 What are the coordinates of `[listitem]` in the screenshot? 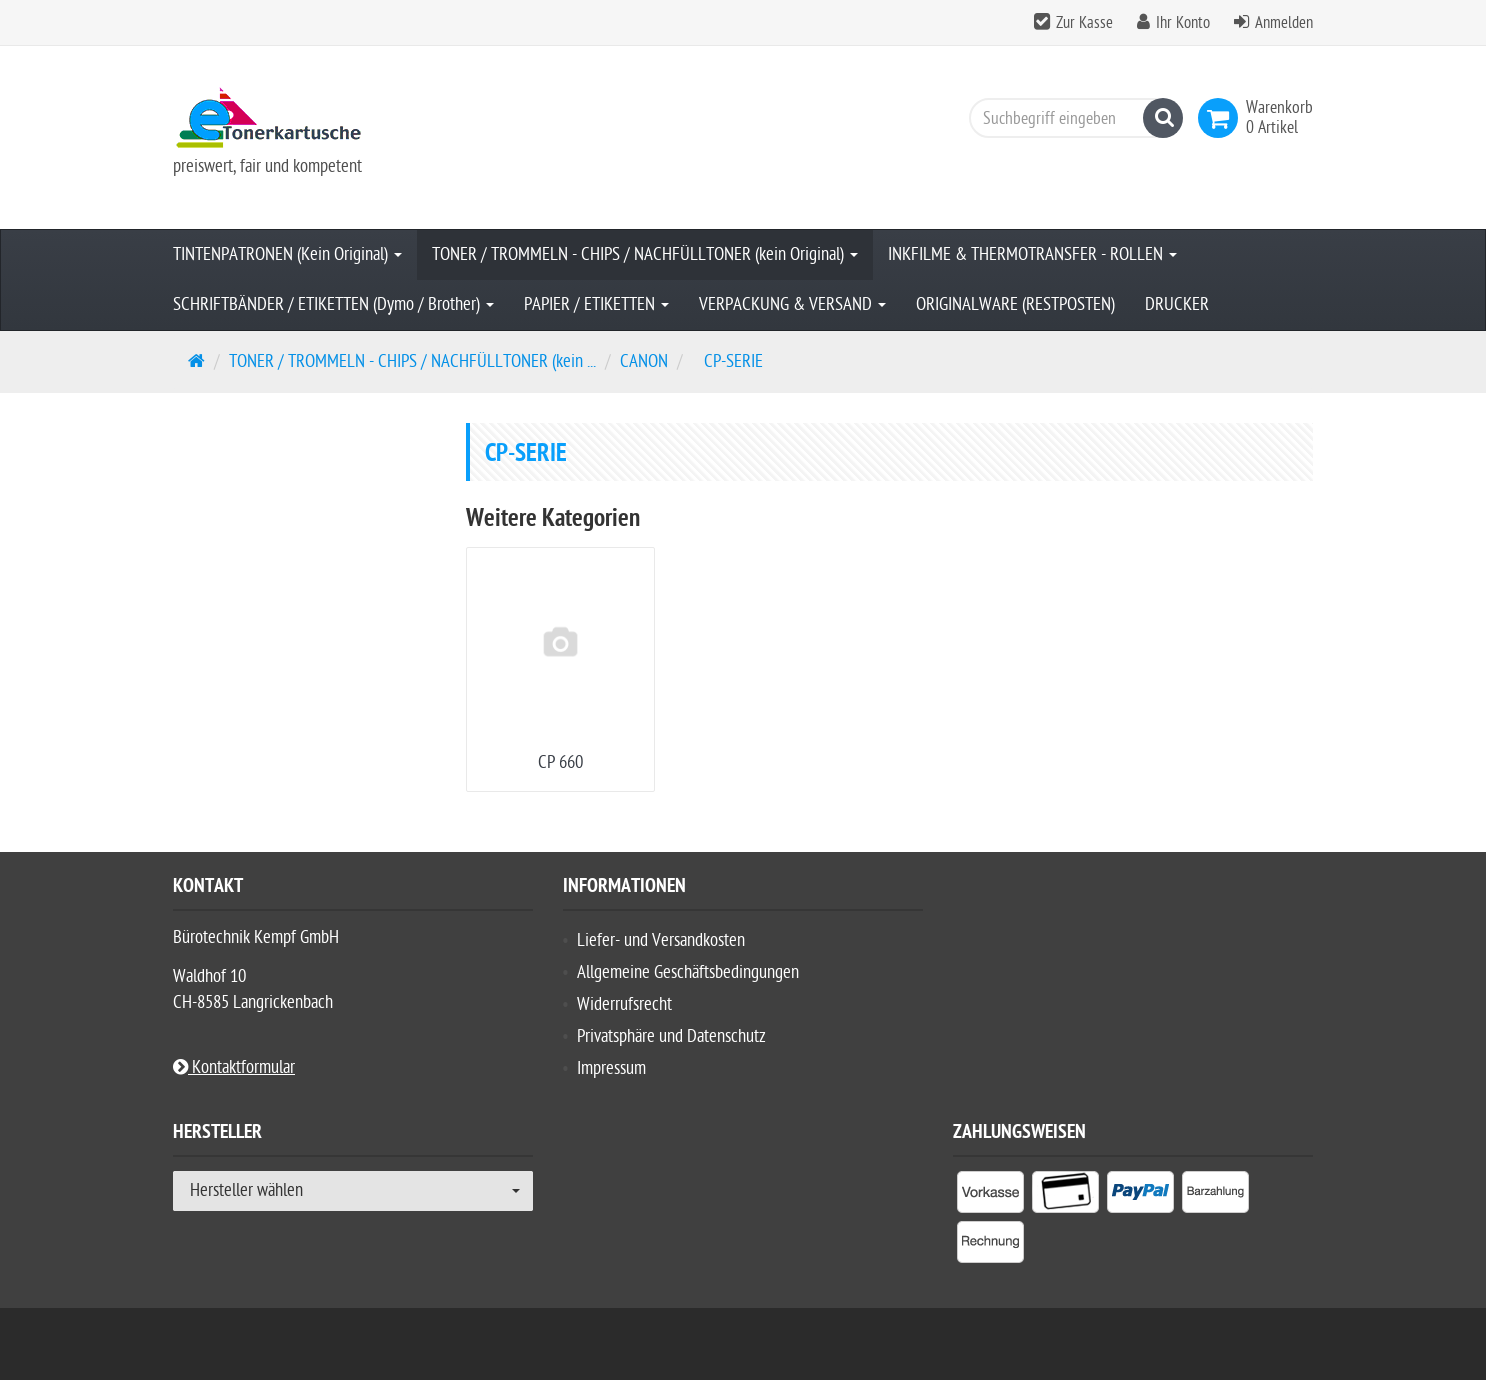 It's located at (990, 1196).